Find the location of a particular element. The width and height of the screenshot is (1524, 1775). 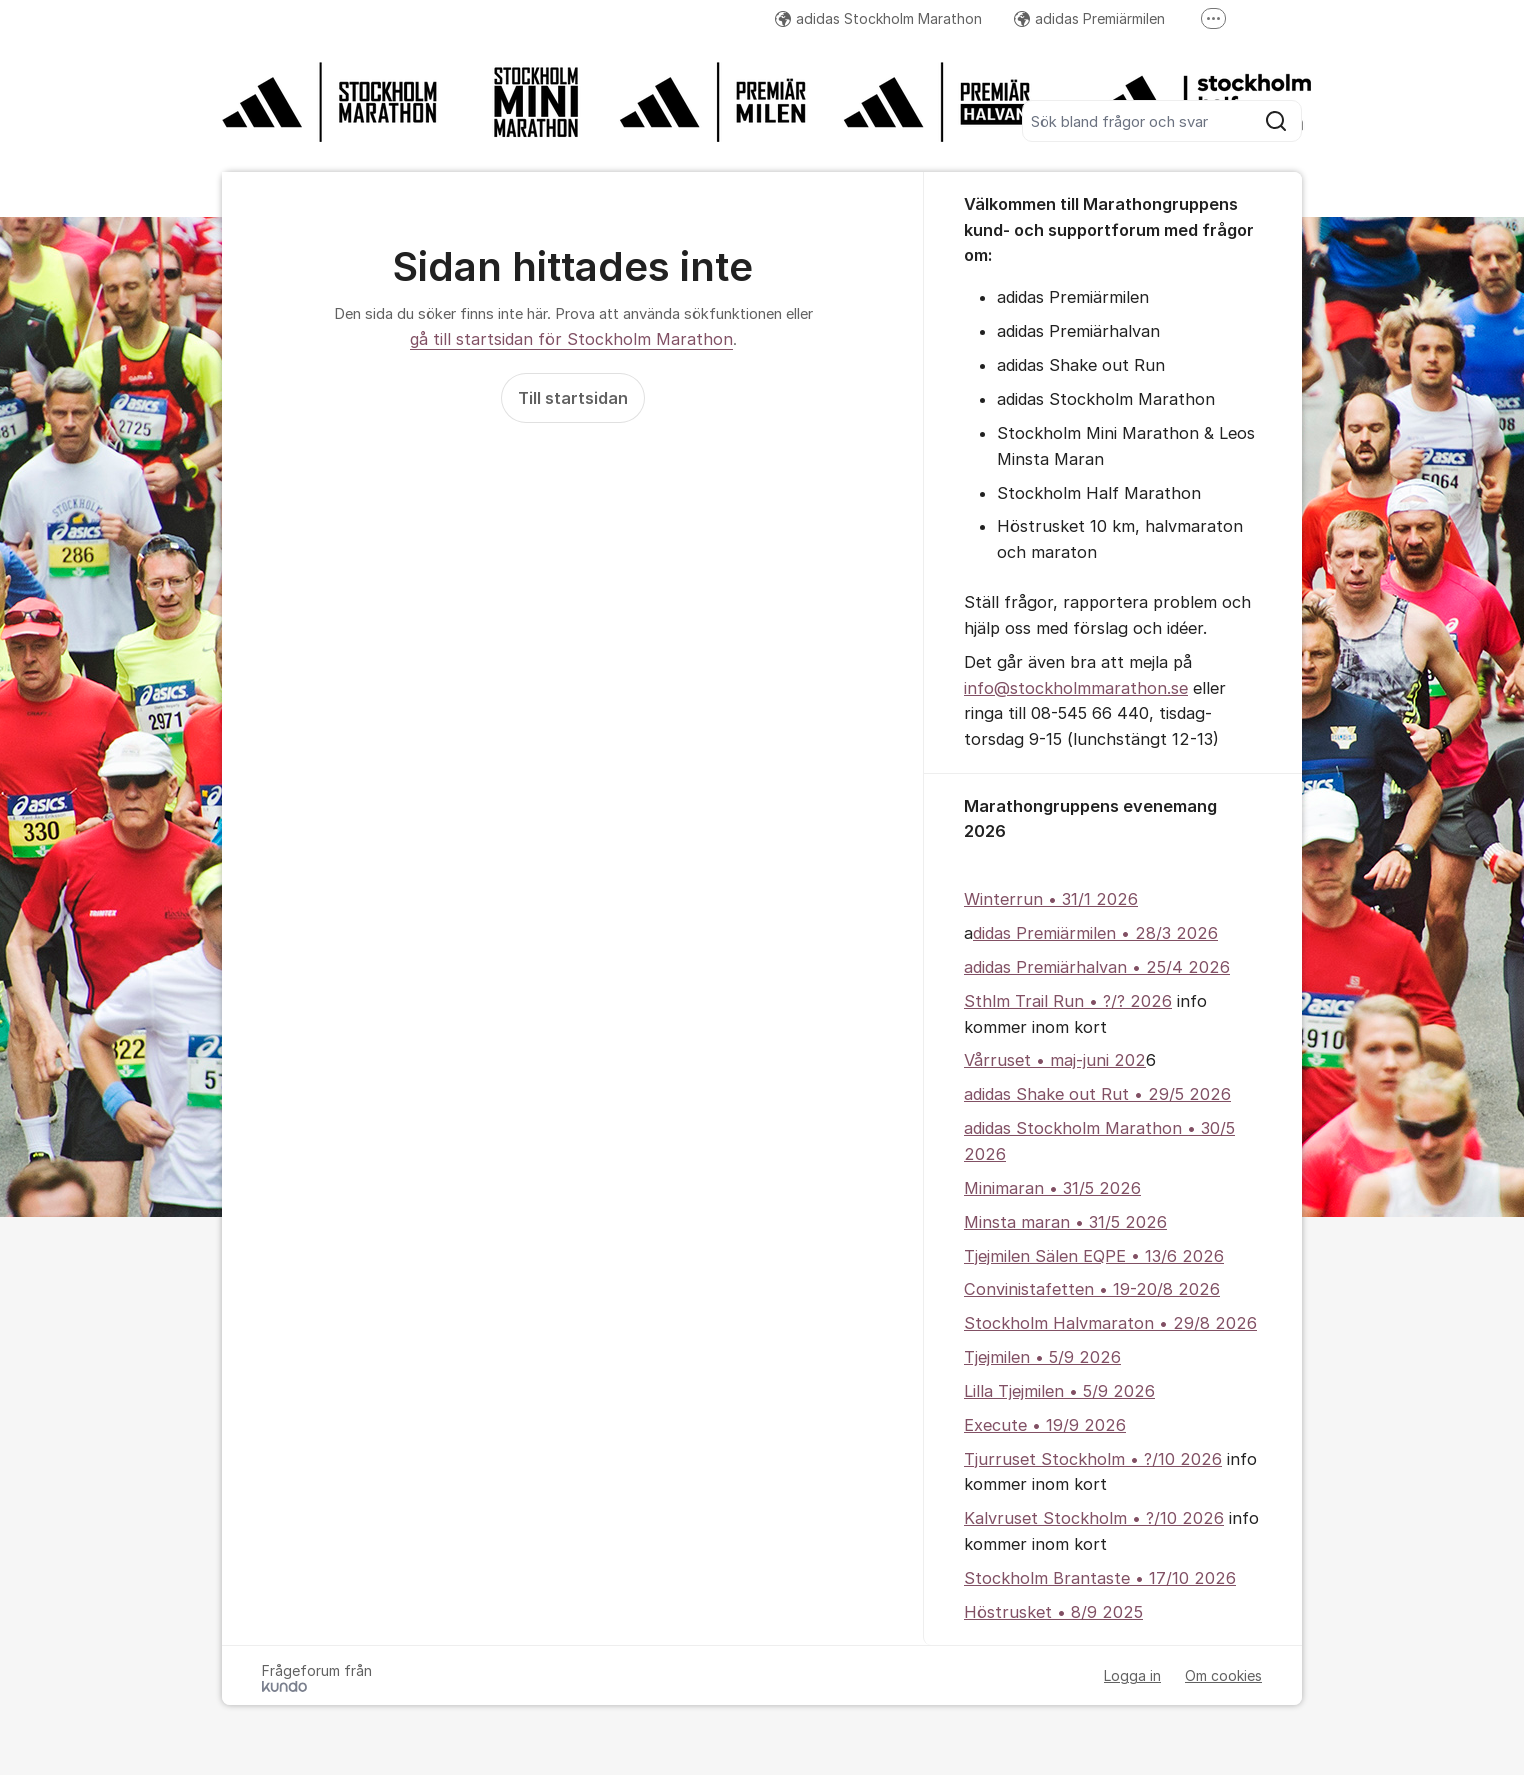

• 31/1 2026 is located at coordinates (1090, 899).